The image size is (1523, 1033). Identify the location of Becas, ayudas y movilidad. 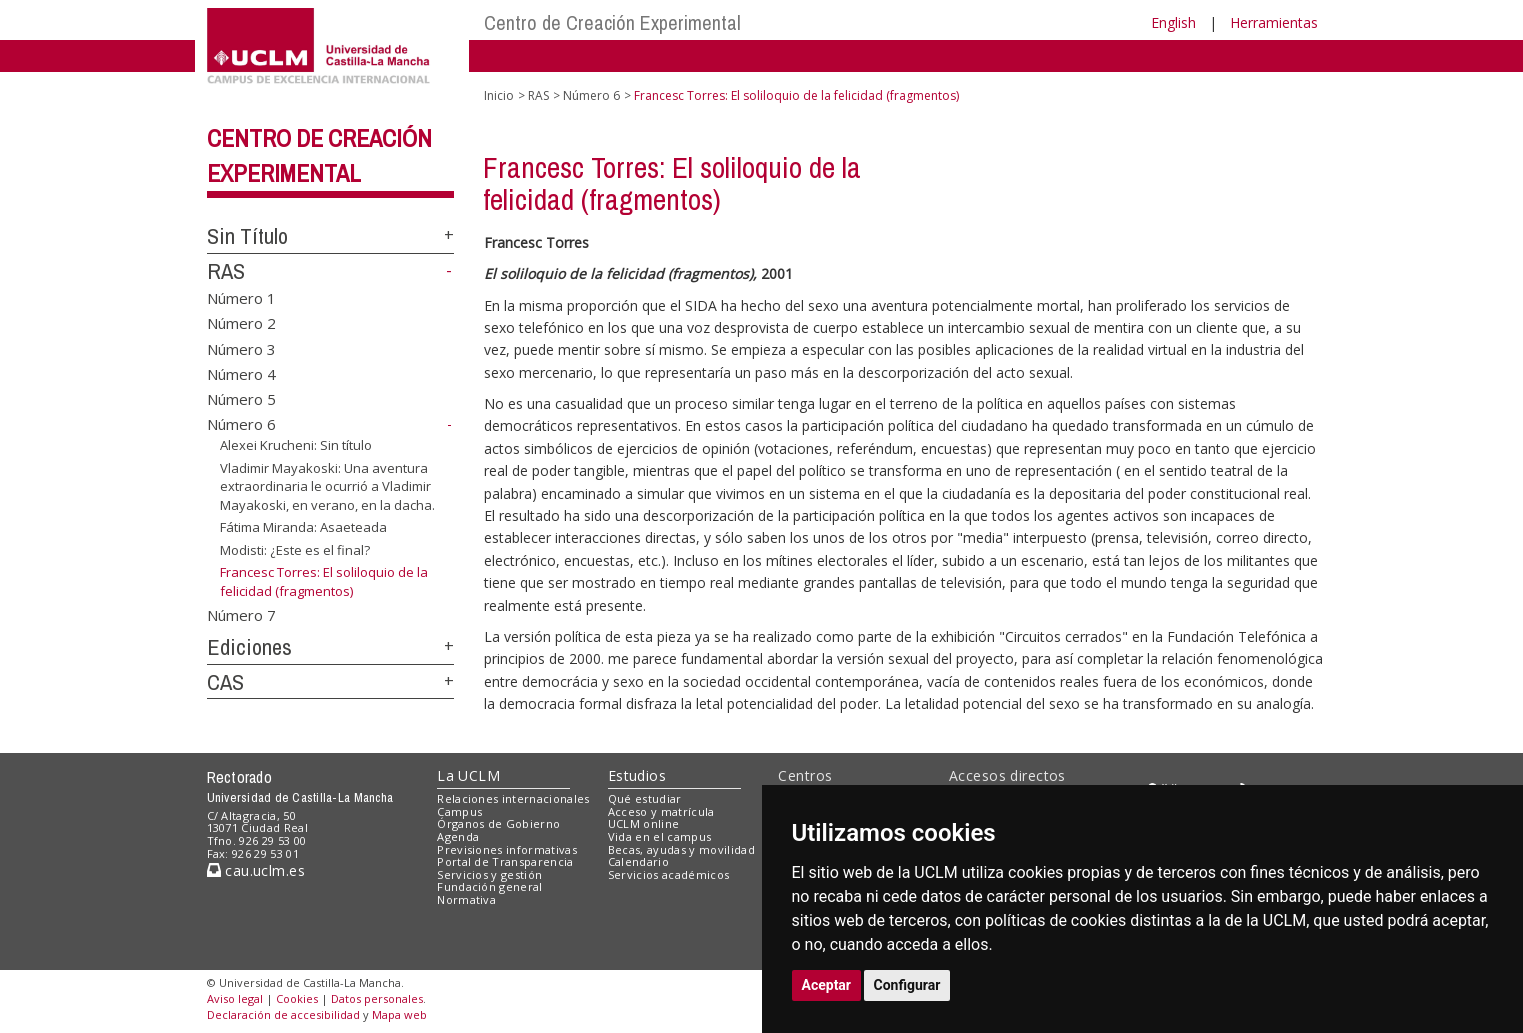
(681, 849).